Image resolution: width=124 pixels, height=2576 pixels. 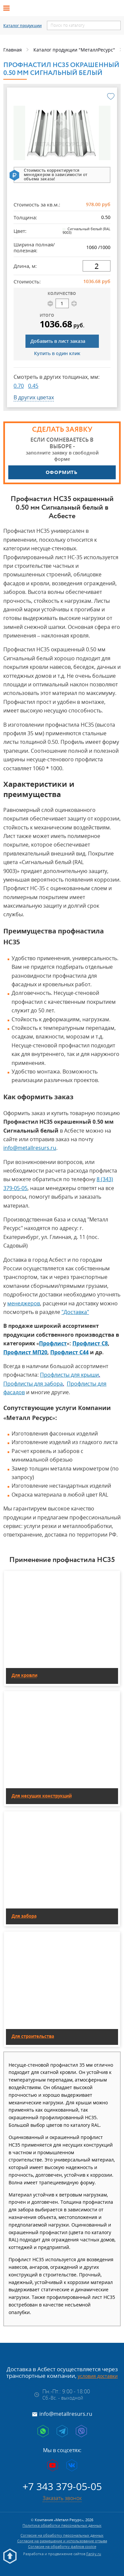 I want to click on Профлист С44, so click(x=69, y=1352).